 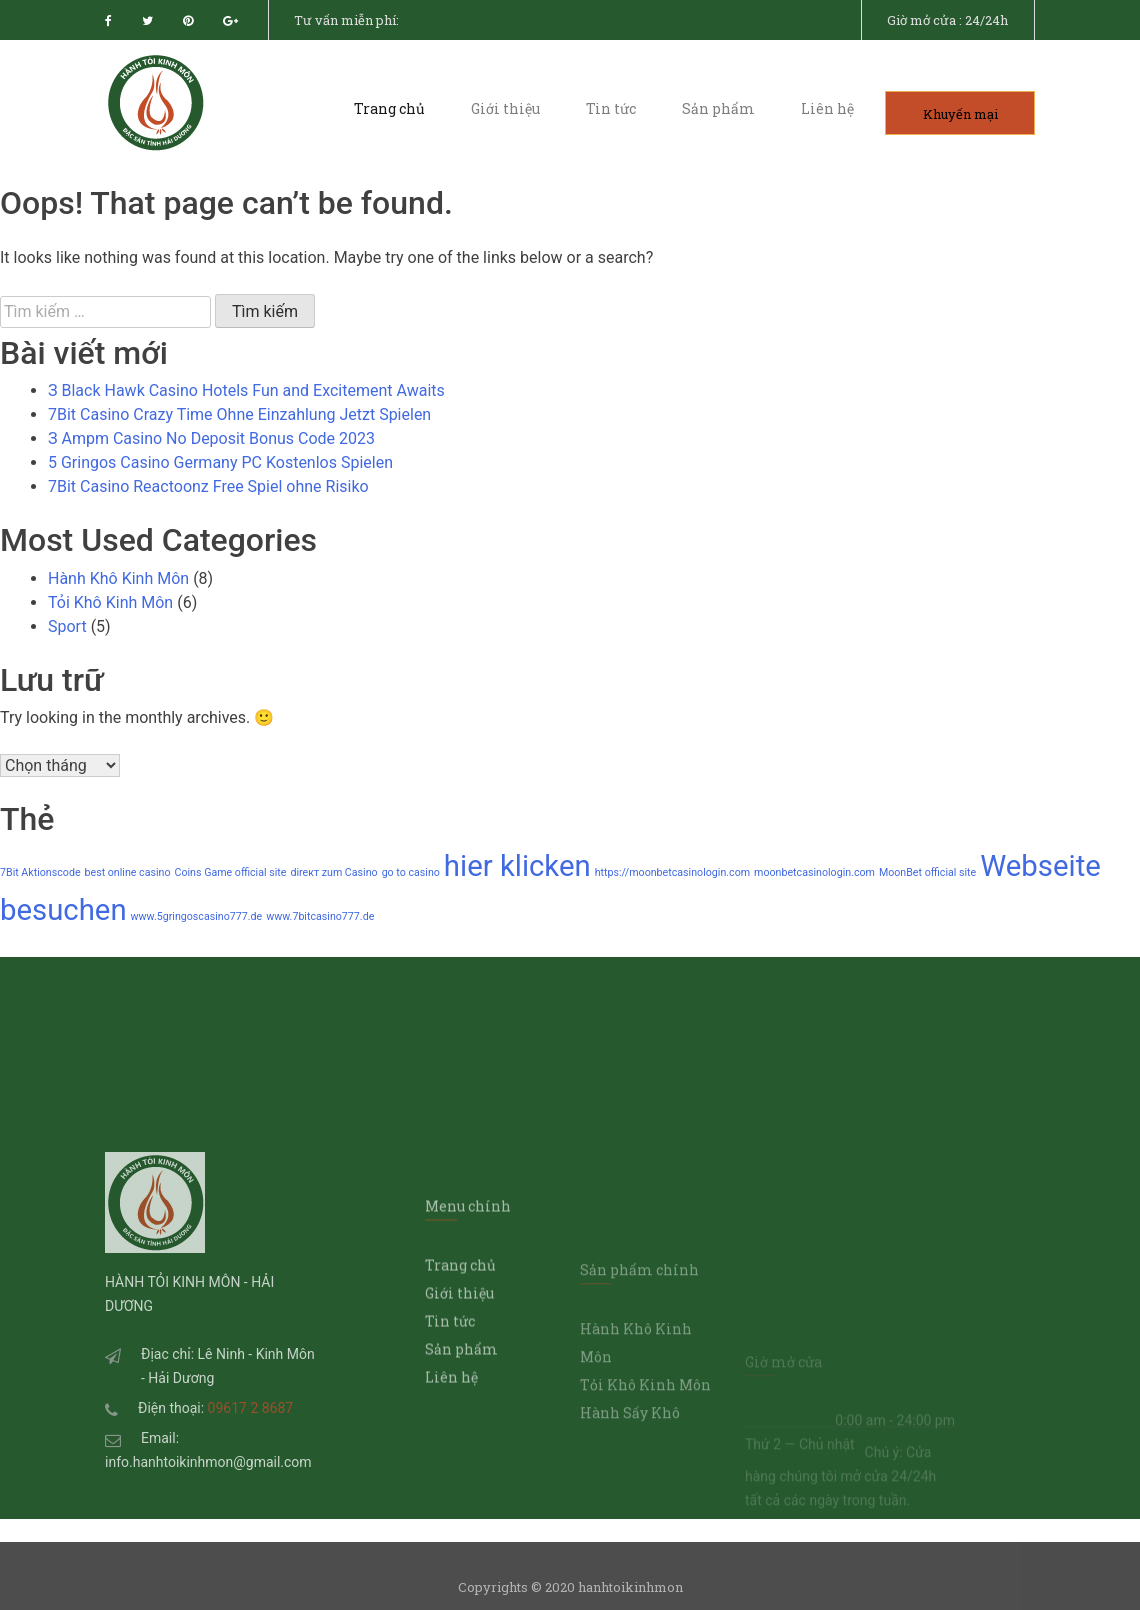 I want to click on Hành Khô Kinh Môn, so click(x=118, y=578).